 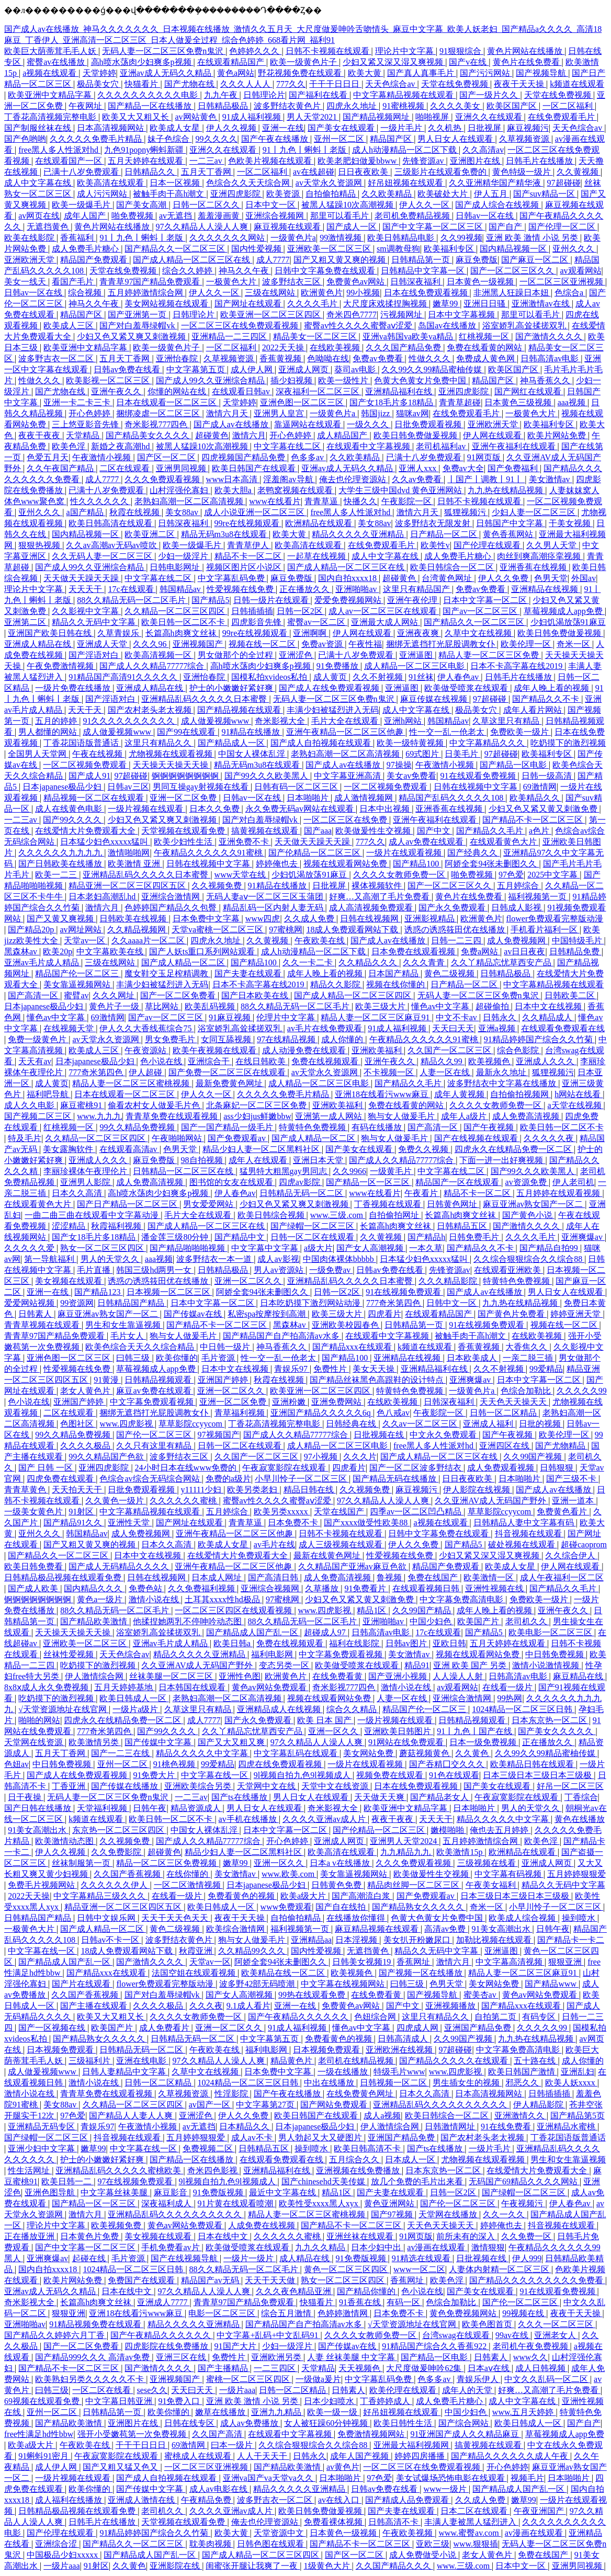 What do you see at coordinates (462, 753) in the screenshot?
I see `日美毛片` at bounding box center [462, 753].